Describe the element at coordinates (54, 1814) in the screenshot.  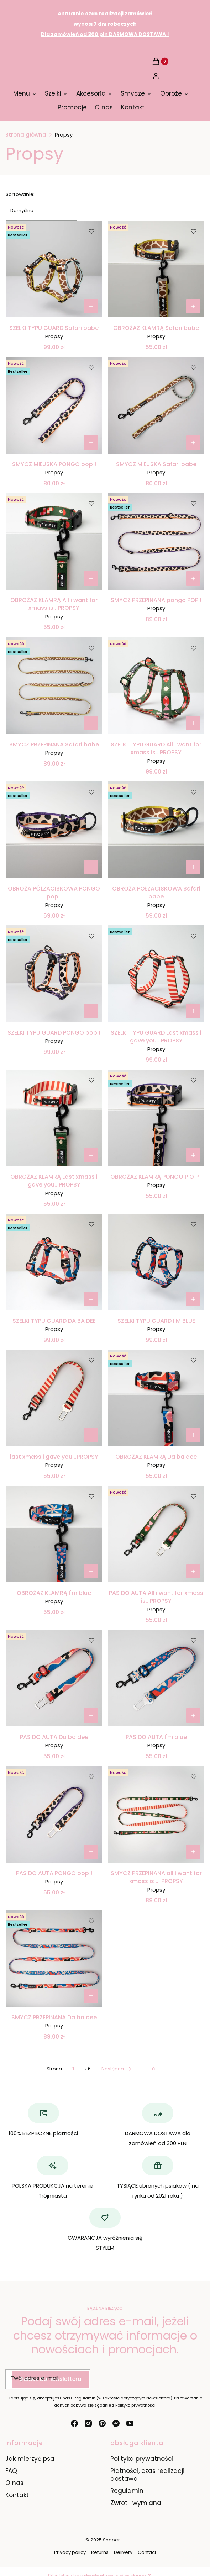
I see `[Przejdź do produktu PAS DO AUTA PONGO pop !.]` at that location.